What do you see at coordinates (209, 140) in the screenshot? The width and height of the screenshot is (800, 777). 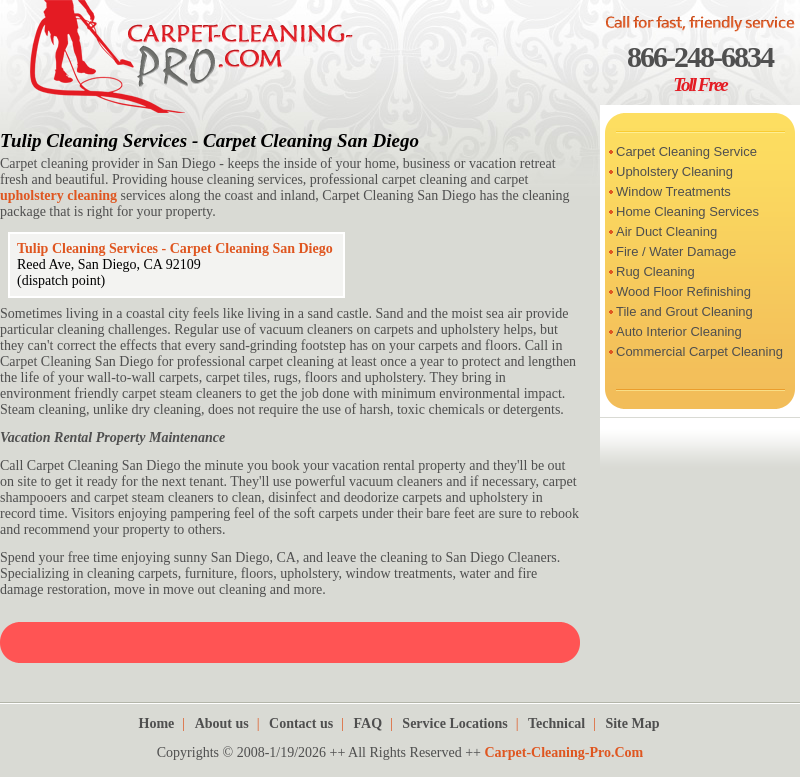 I see `Tulip Cleaning Services - Carpet Cleaning San Diego` at bounding box center [209, 140].